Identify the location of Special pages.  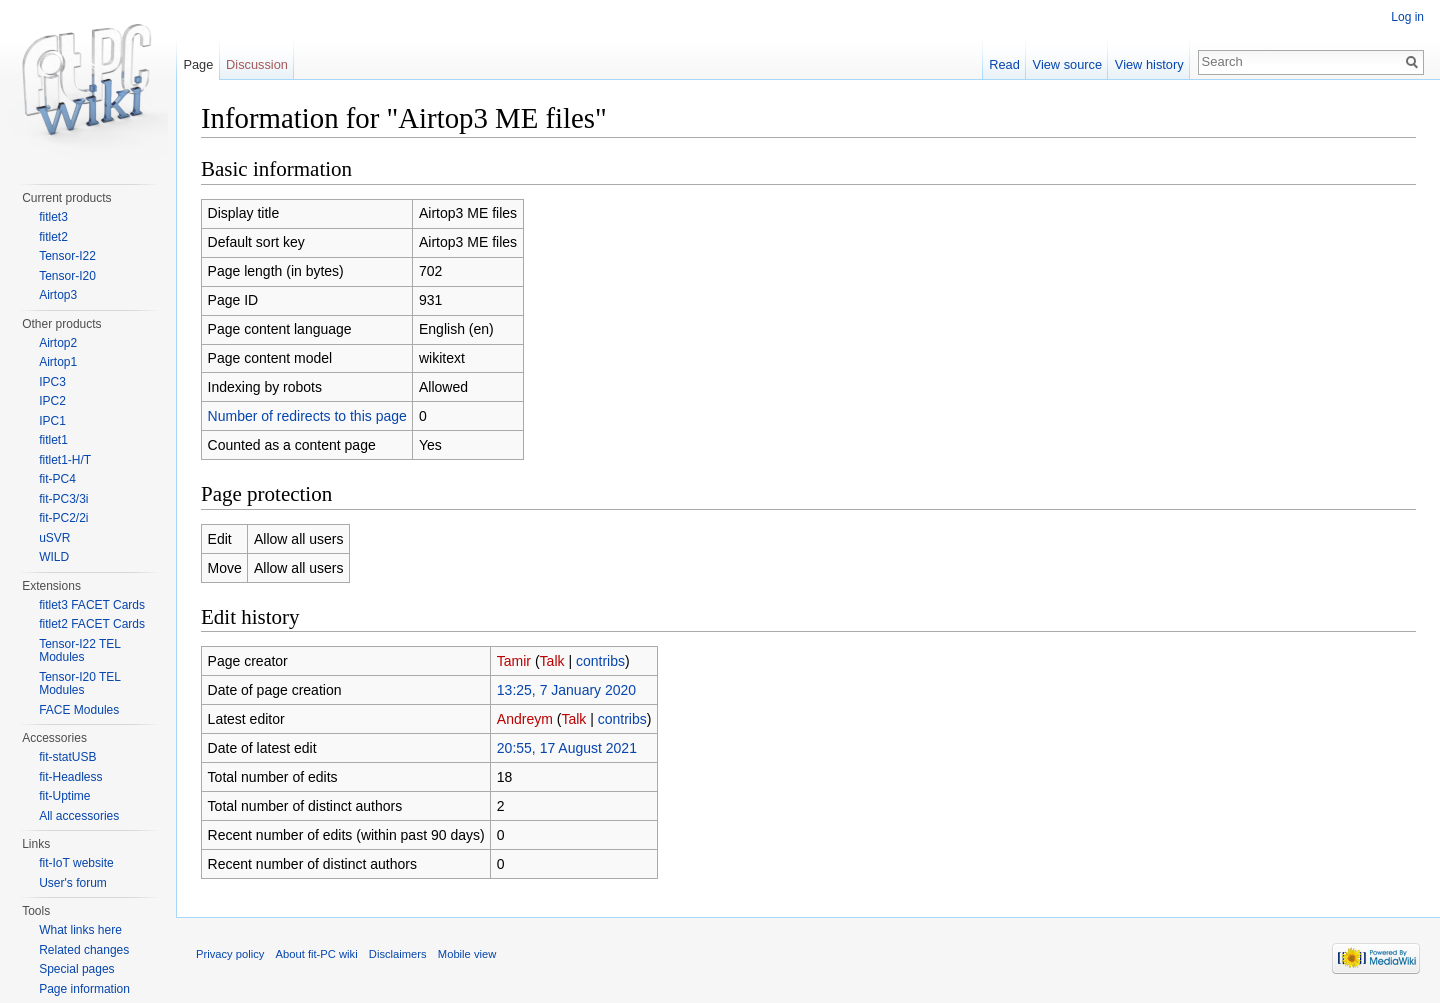
(76, 969).